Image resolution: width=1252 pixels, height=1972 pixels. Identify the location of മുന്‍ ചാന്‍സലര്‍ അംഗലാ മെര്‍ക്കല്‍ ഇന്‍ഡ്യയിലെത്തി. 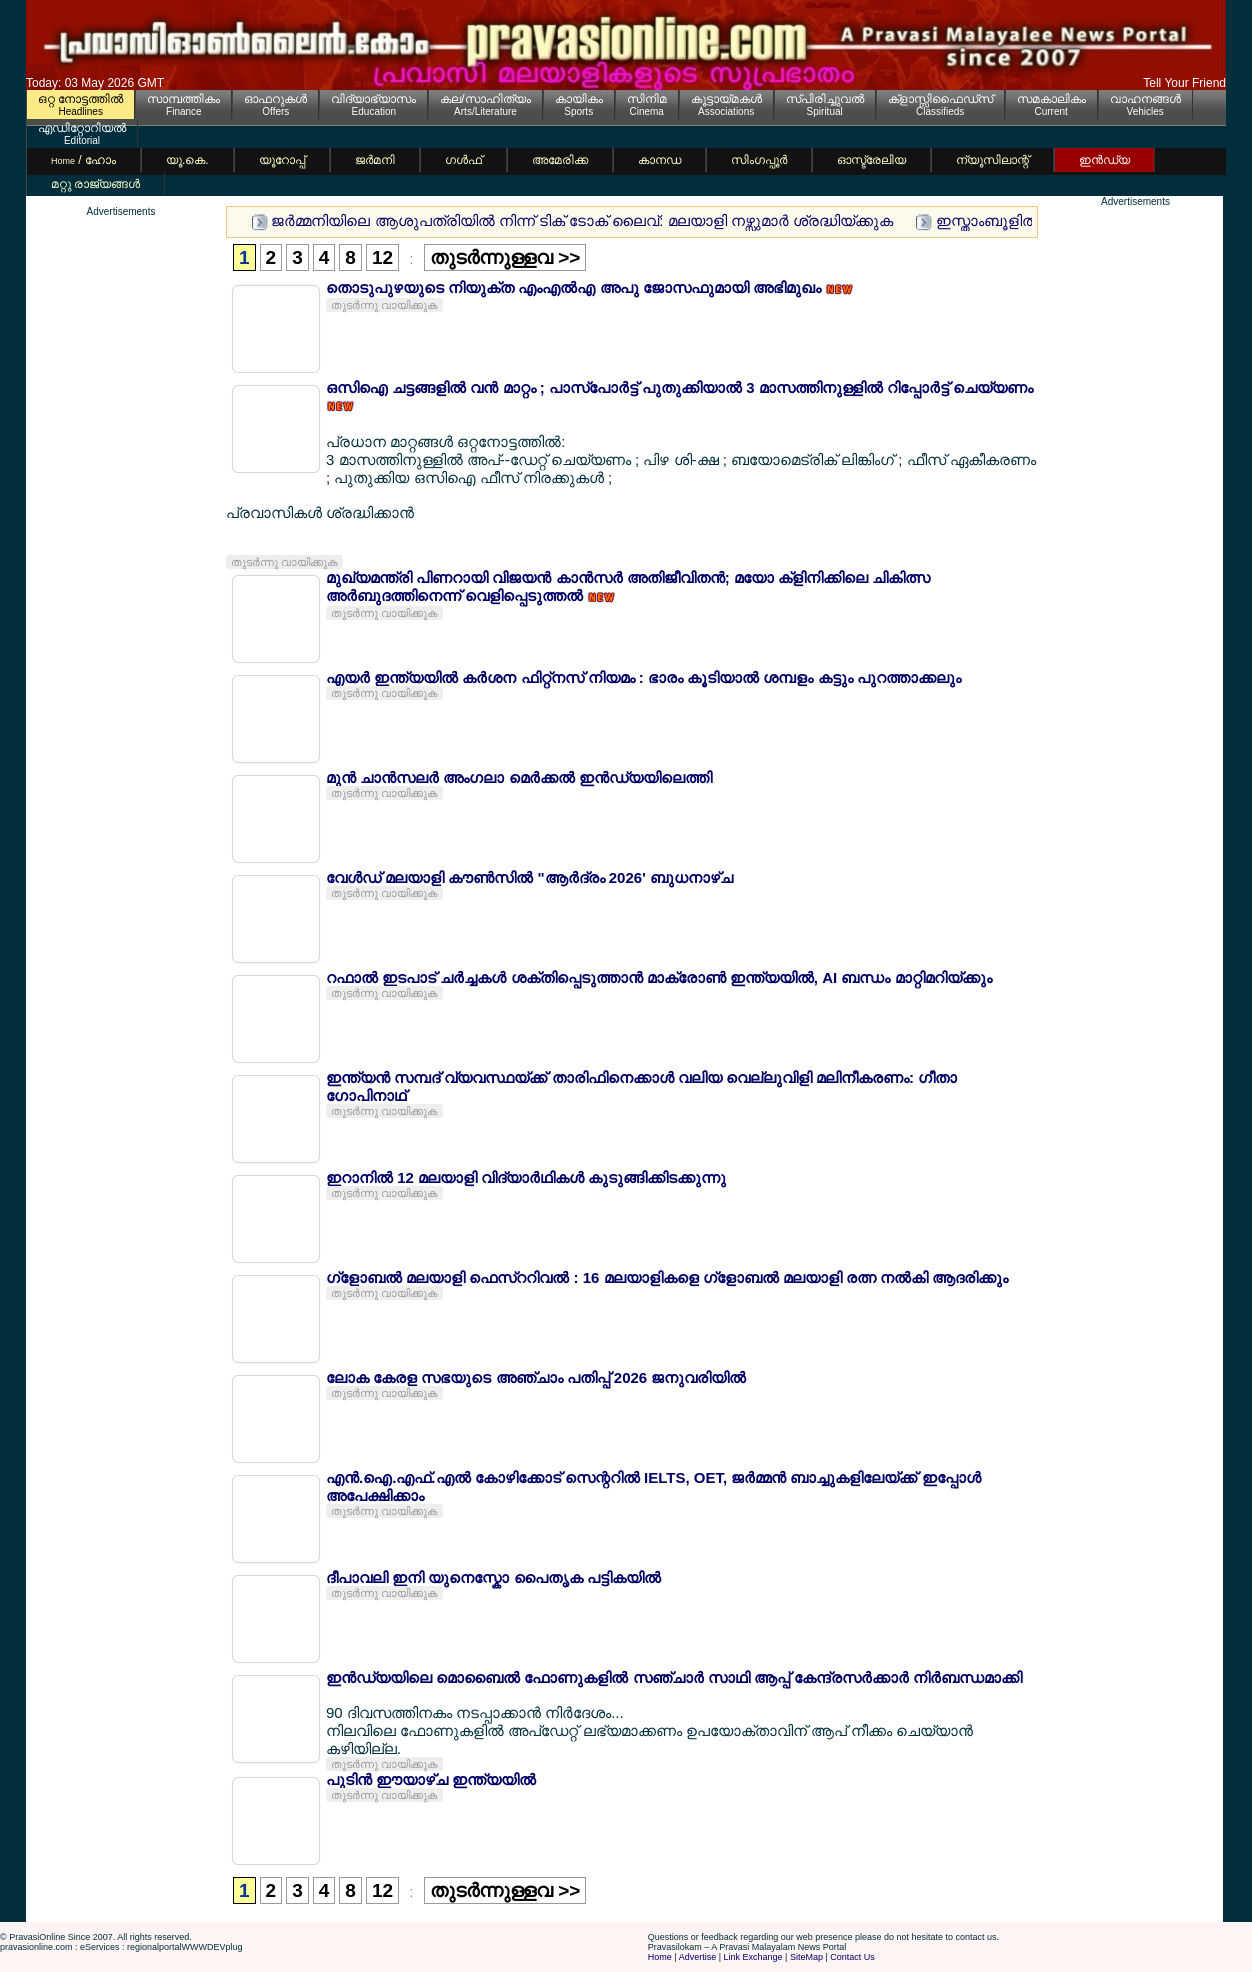
(519, 777).